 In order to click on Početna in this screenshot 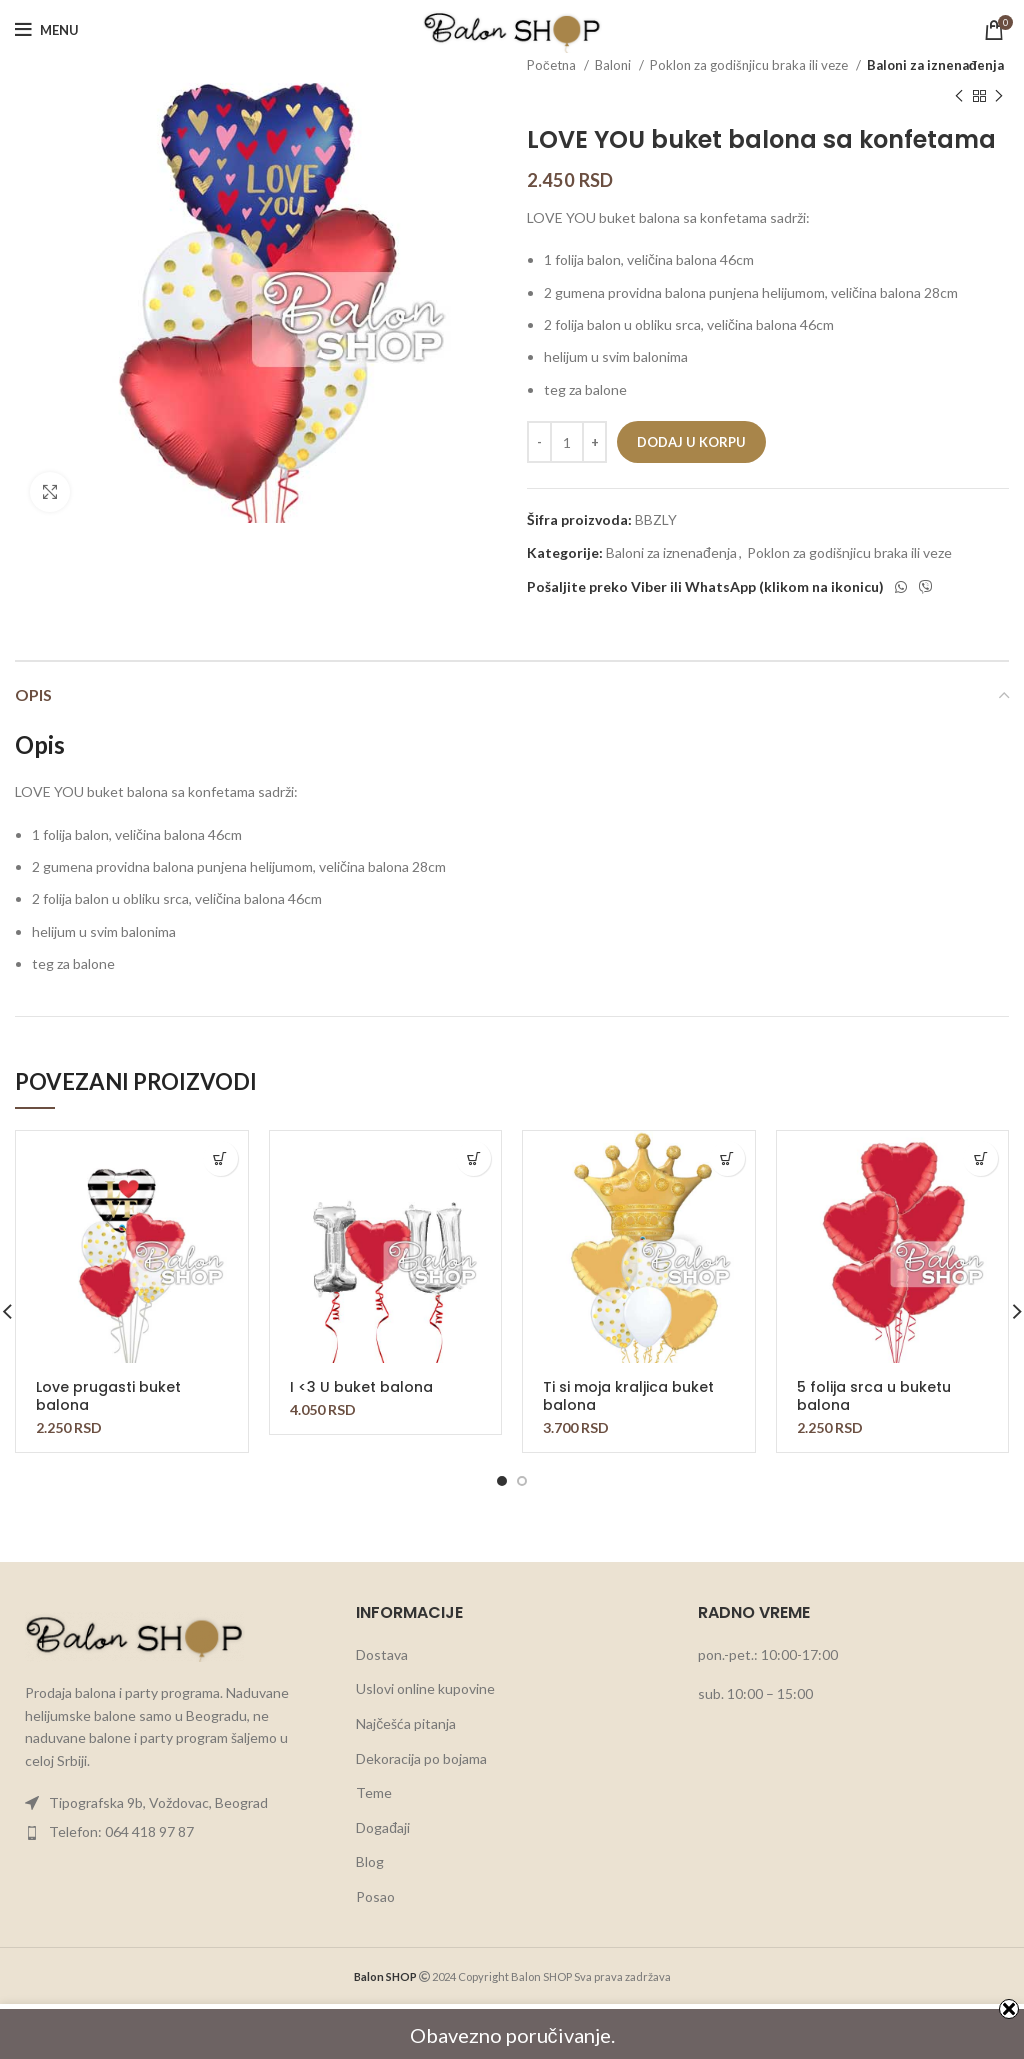, I will do `click(553, 65)`.